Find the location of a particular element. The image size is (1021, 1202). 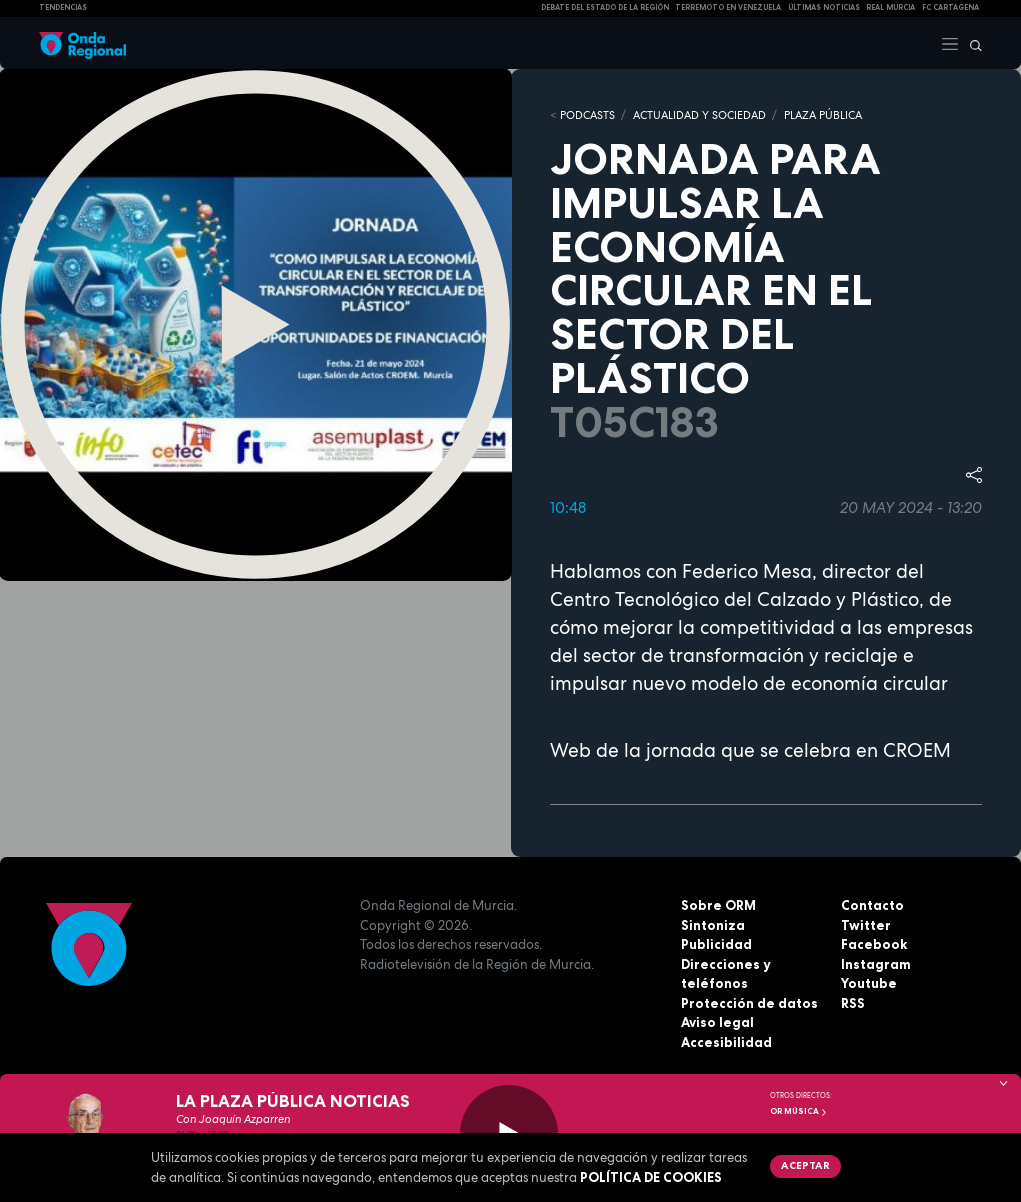

RSS is located at coordinates (853, 1003).